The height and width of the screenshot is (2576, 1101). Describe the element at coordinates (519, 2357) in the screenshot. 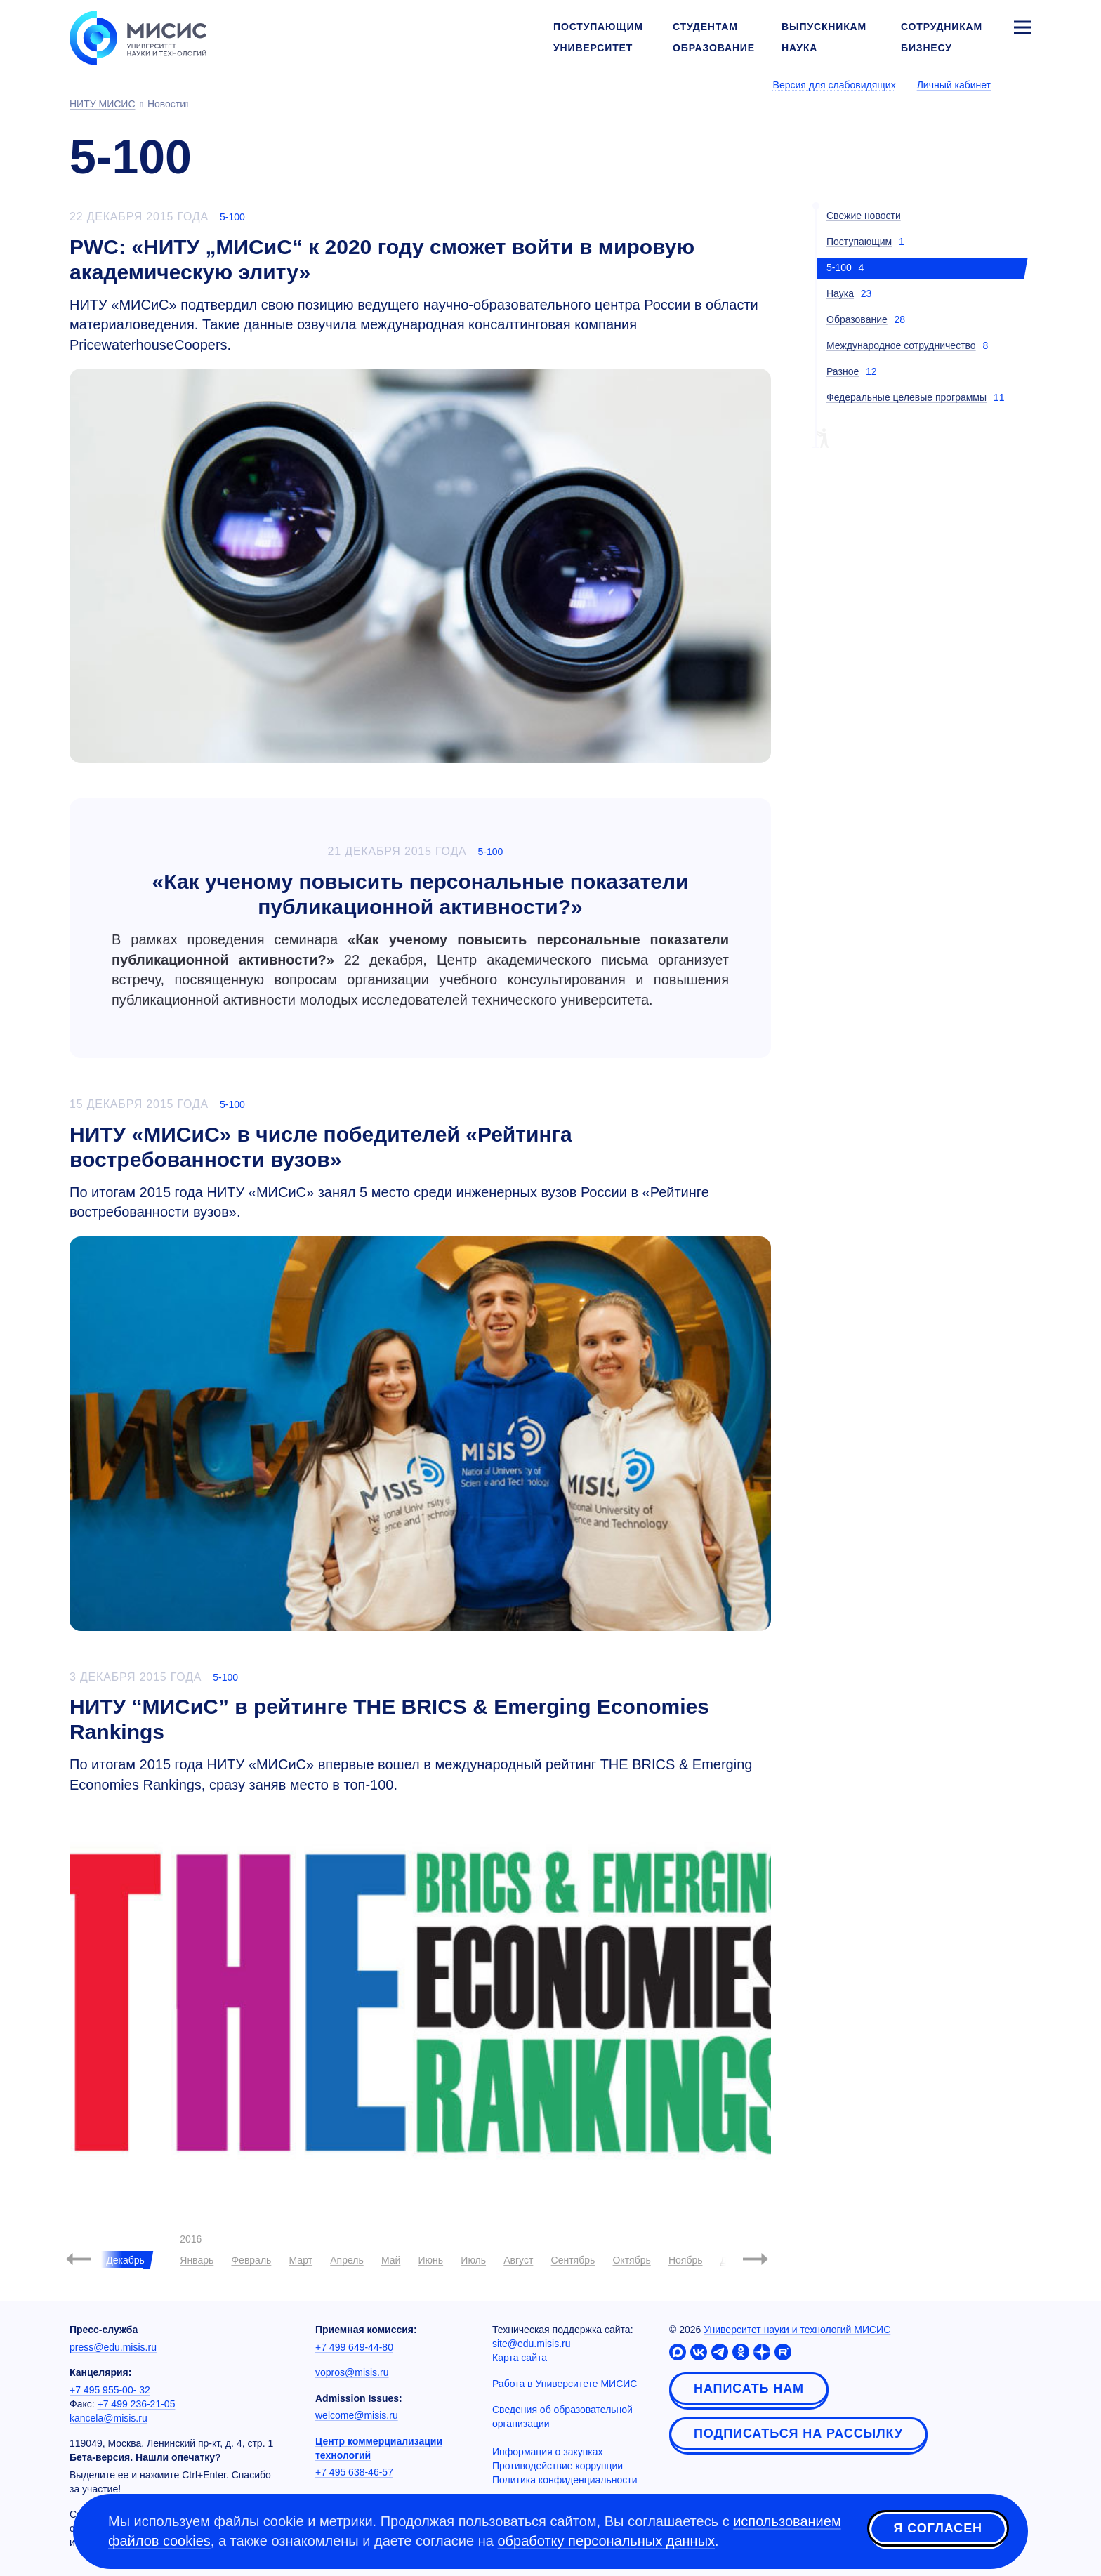

I see `Карта сайта` at that location.